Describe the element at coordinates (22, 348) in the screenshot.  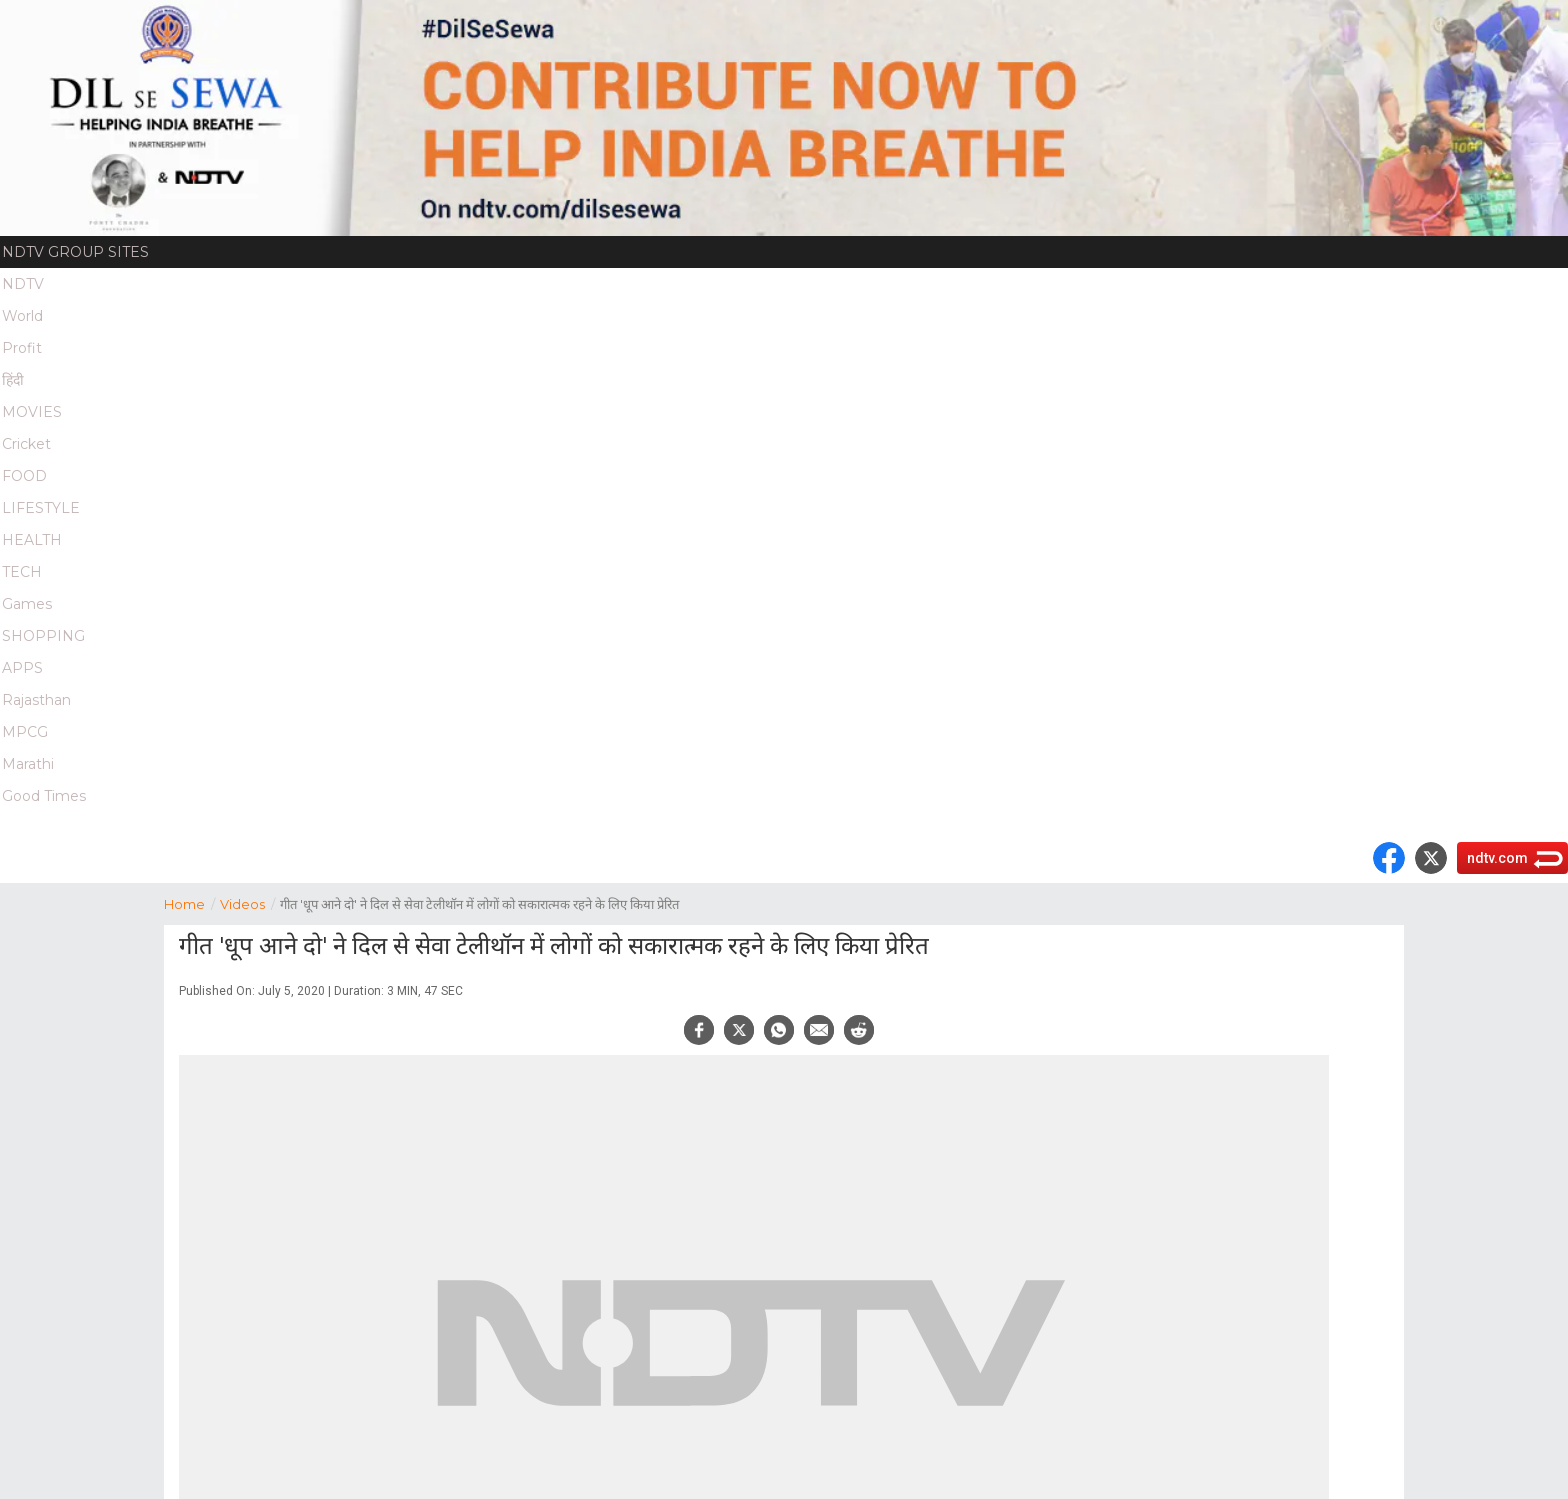
I see `Profit` at that location.